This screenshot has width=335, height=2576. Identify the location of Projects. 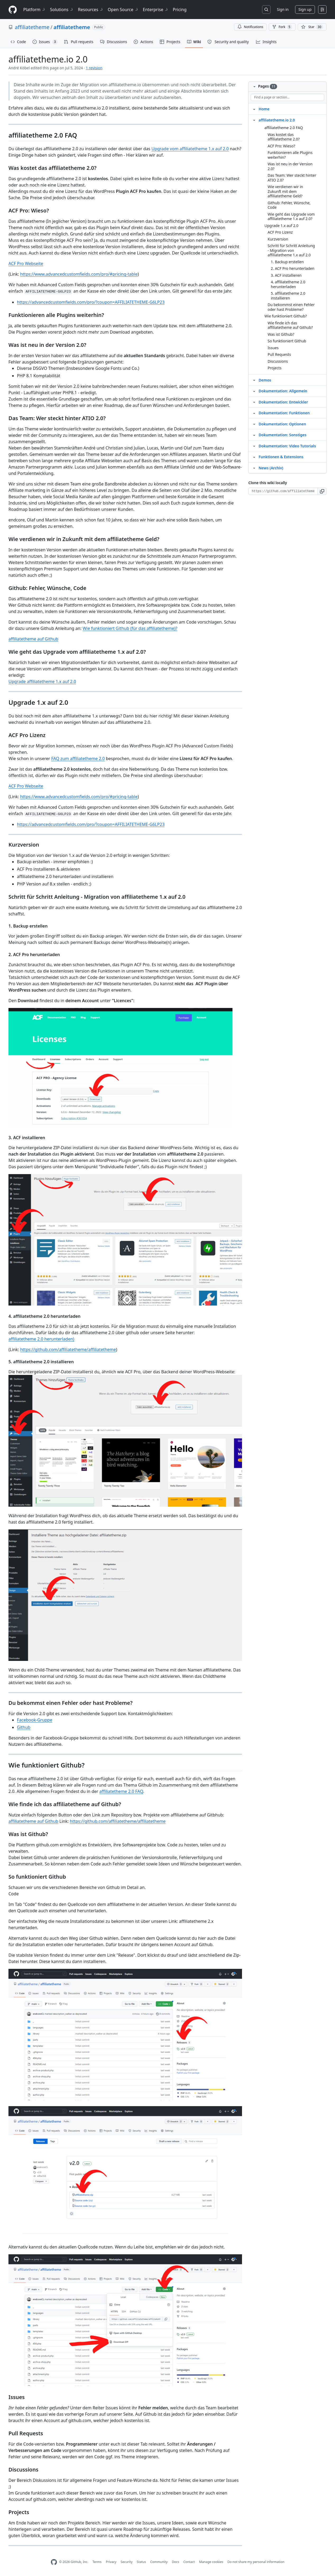
(274, 367).